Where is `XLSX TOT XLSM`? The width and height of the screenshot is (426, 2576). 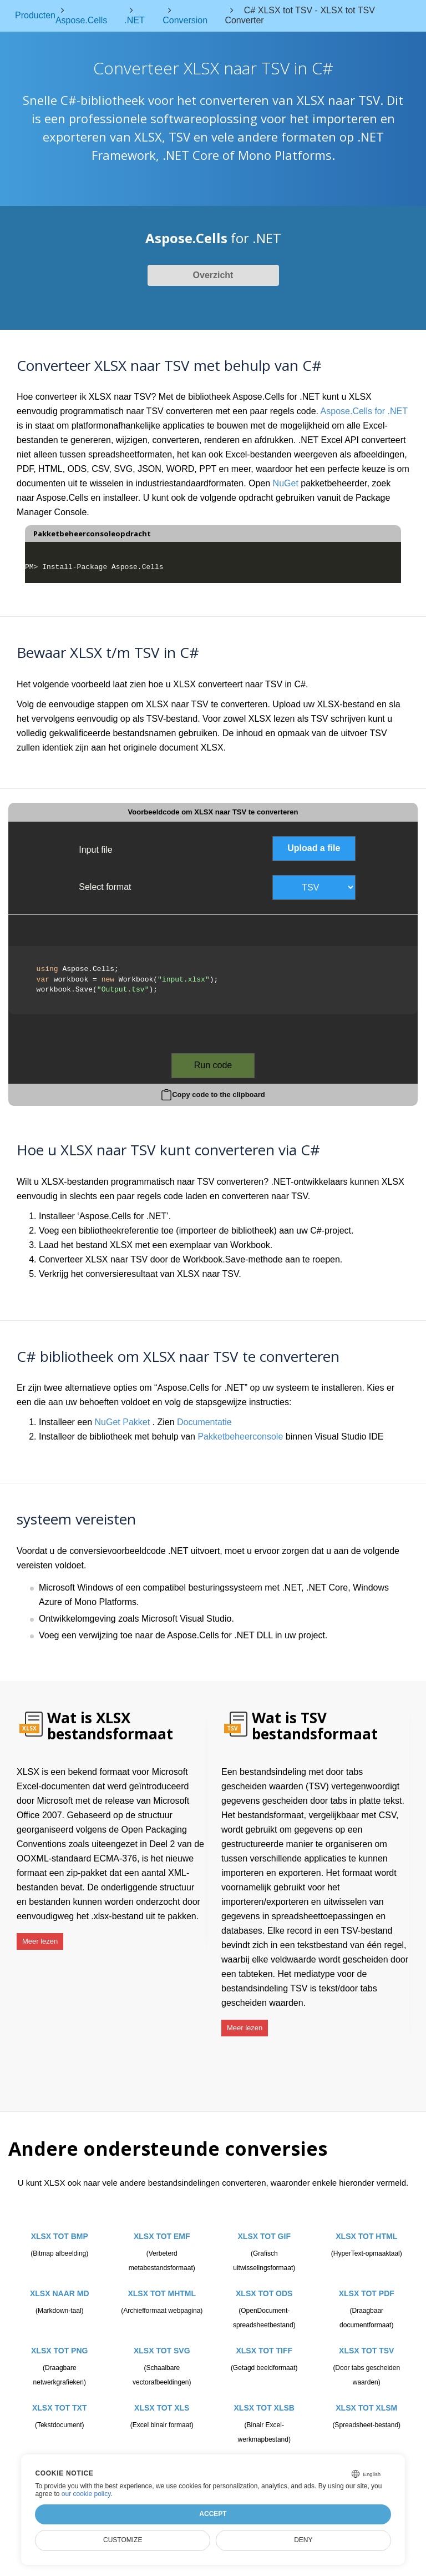 XLSX TOT XLSM is located at coordinates (366, 2398).